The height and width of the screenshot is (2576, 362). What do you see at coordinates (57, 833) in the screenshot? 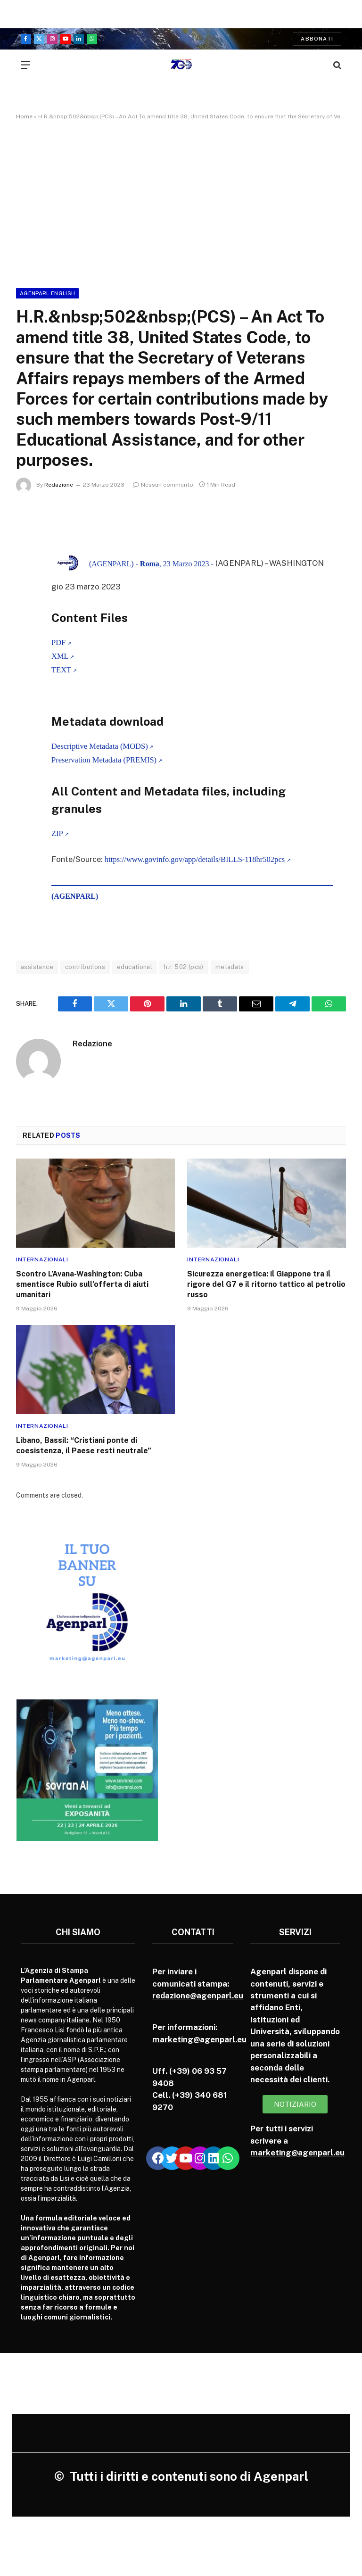
I see `ZIP` at bounding box center [57, 833].